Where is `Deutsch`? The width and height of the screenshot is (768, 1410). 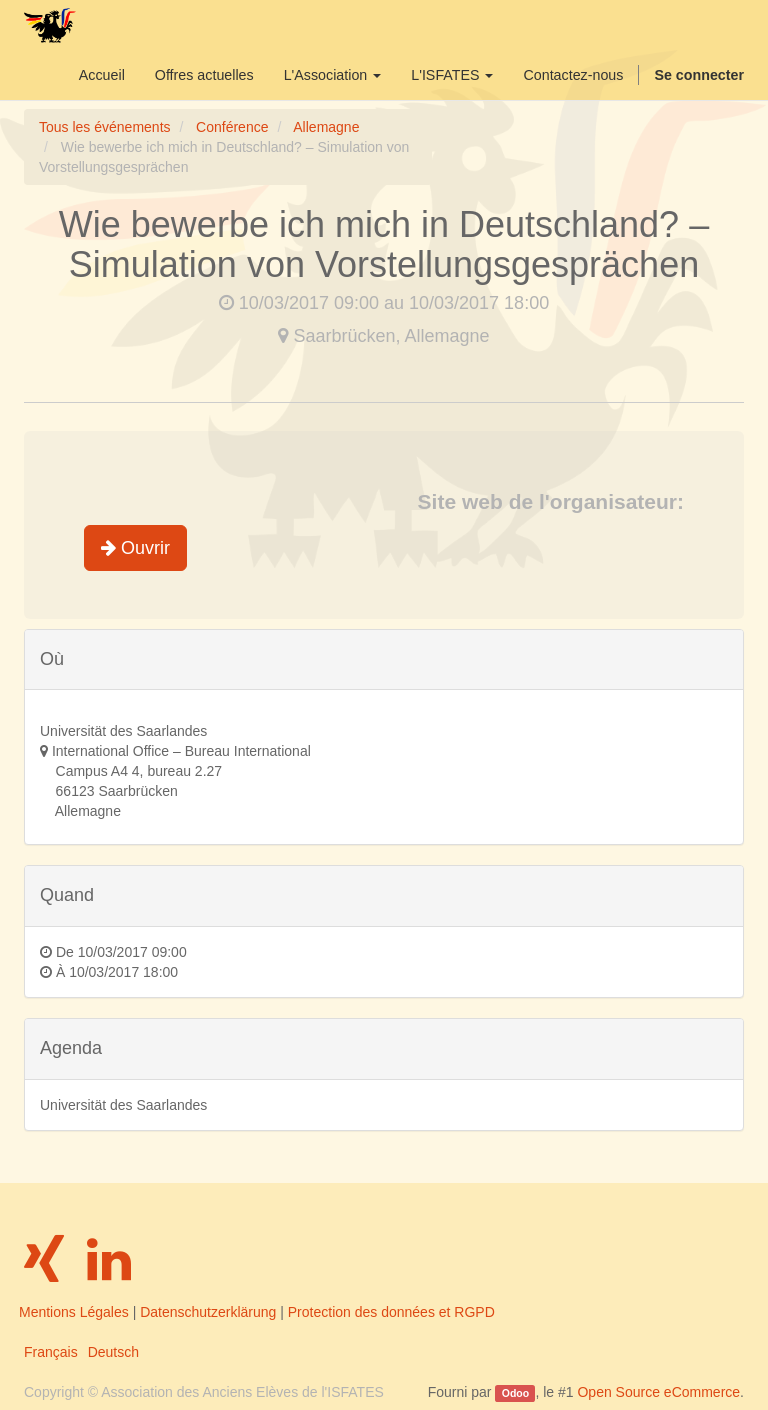
Deutsch is located at coordinates (113, 1352).